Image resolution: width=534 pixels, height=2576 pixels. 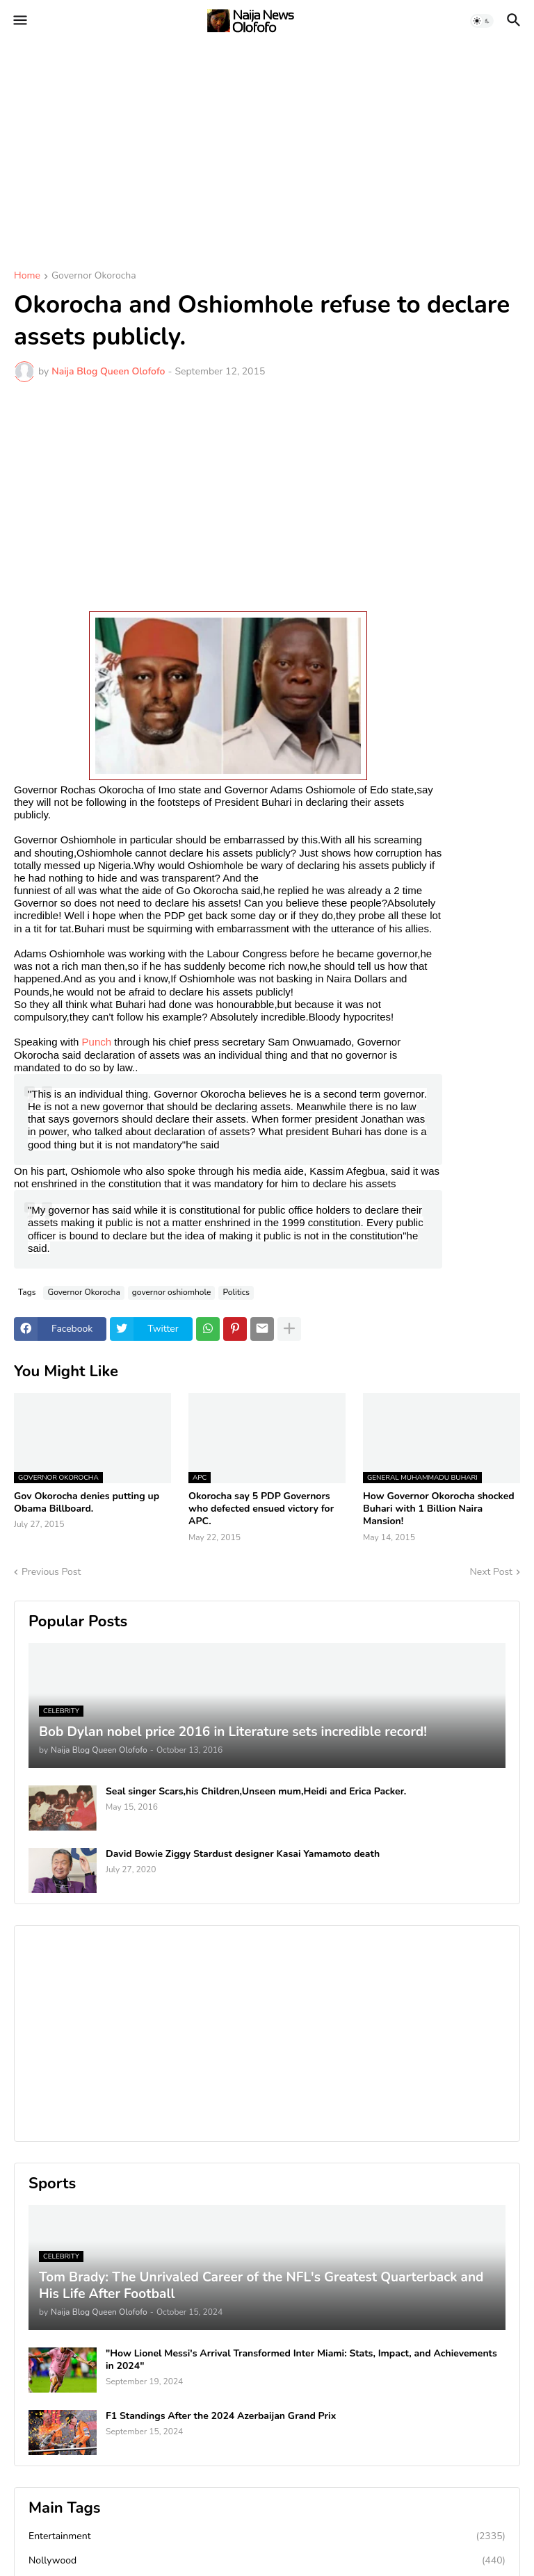 What do you see at coordinates (19, 21) in the screenshot?
I see `[button]` at bounding box center [19, 21].